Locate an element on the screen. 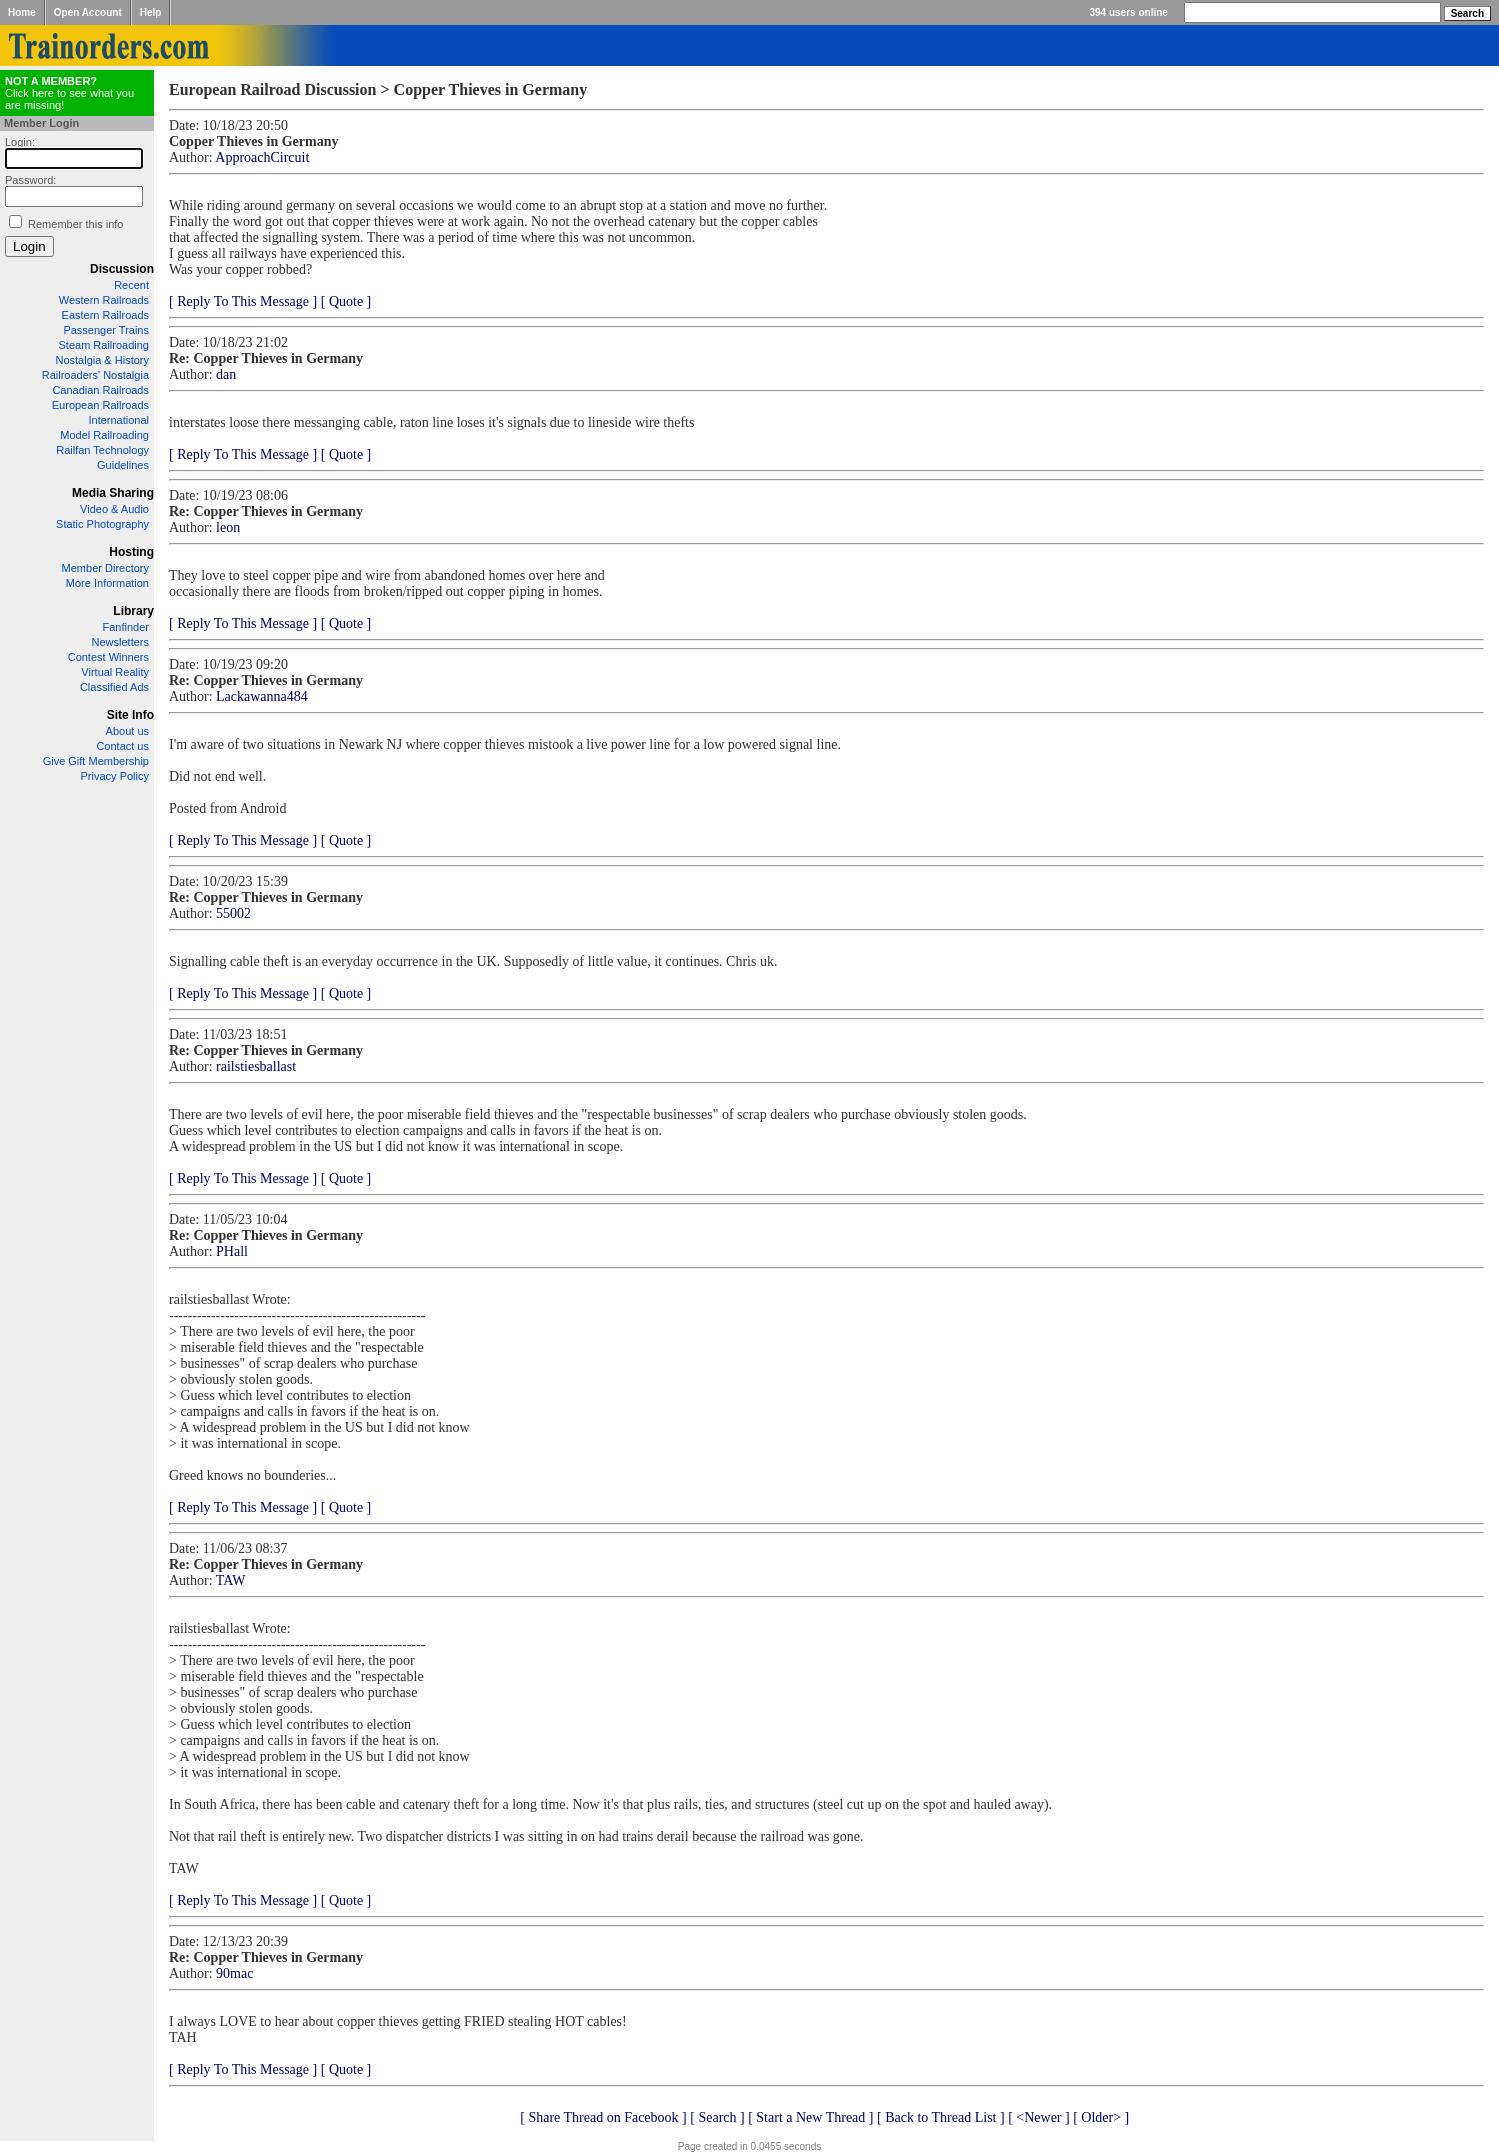 Image resolution: width=1499 pixels, height=2152 pixels. Hosting is located at coordinates (131, 552).